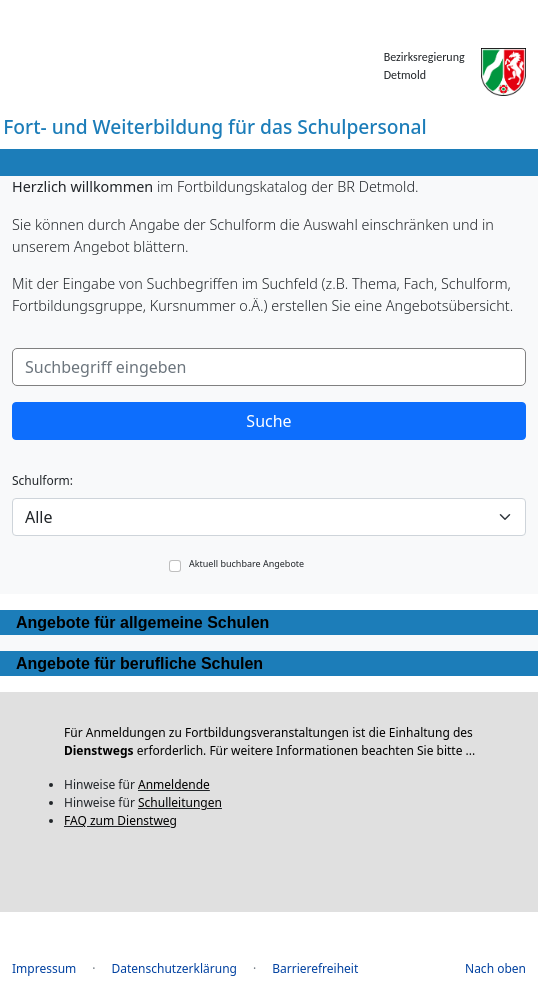 This screenshot has width=538, height=1008. I want to click on Schulleitungen, so click(180, 802).